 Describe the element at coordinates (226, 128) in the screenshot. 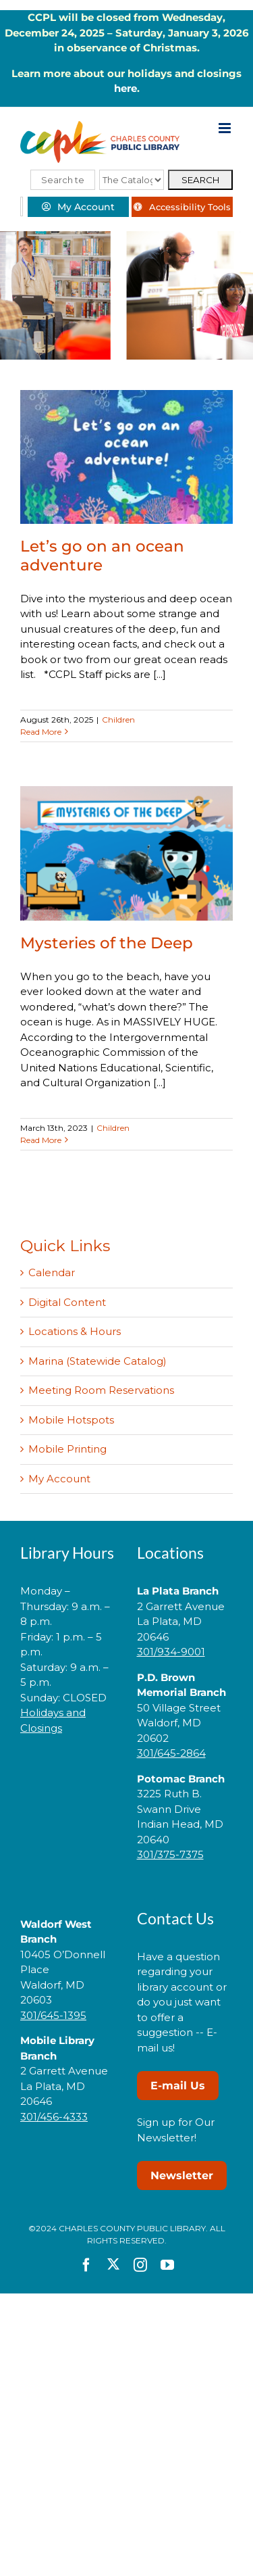

I see `[Toggle mobile menu]` at that location.